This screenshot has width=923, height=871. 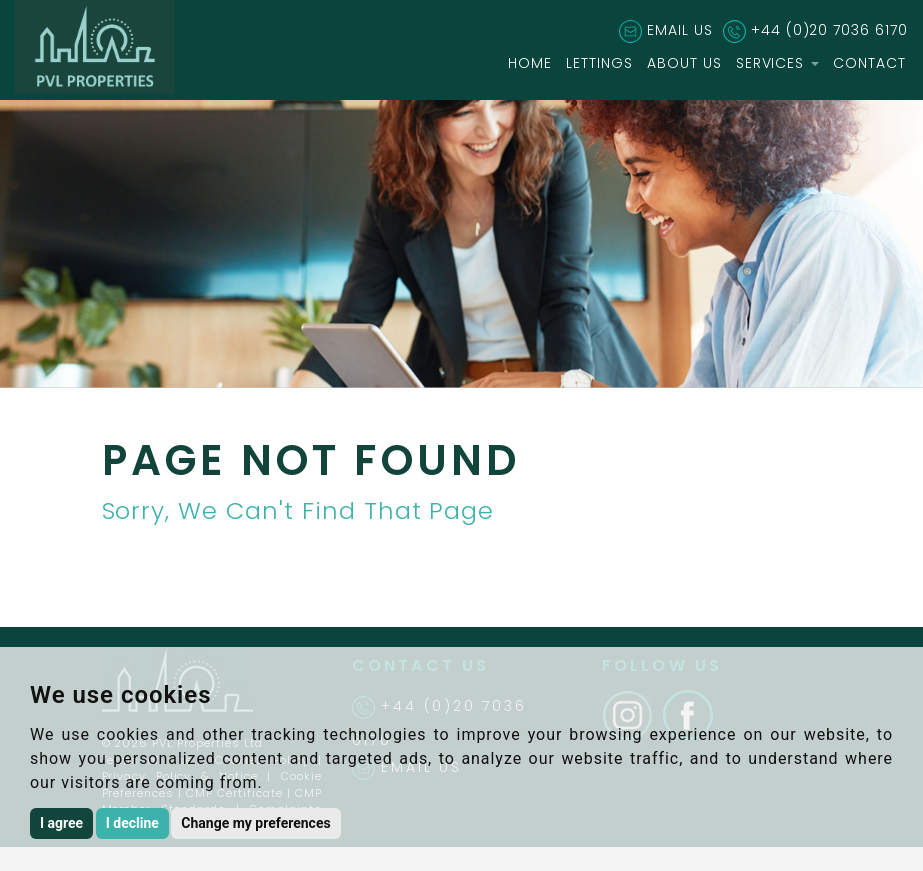 I want to click on HOME, so click(x=530, y=63).